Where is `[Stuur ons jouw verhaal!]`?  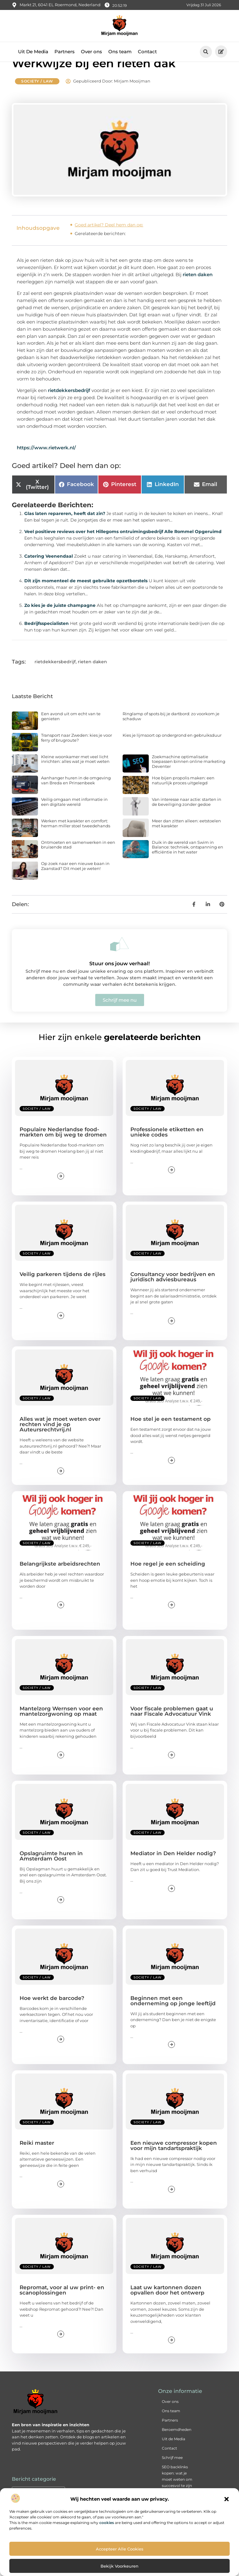
[Stuur ons jouw verhaal!] is located at coordinates (119, 959).